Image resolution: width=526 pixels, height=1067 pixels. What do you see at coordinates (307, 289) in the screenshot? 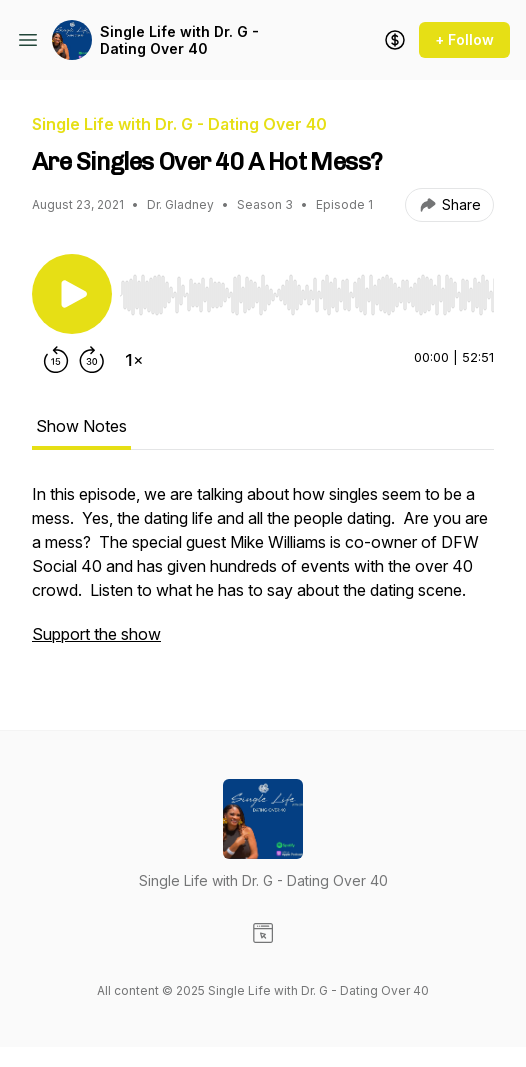
I see `[Audio Player]` at bounding box center [307, 289].